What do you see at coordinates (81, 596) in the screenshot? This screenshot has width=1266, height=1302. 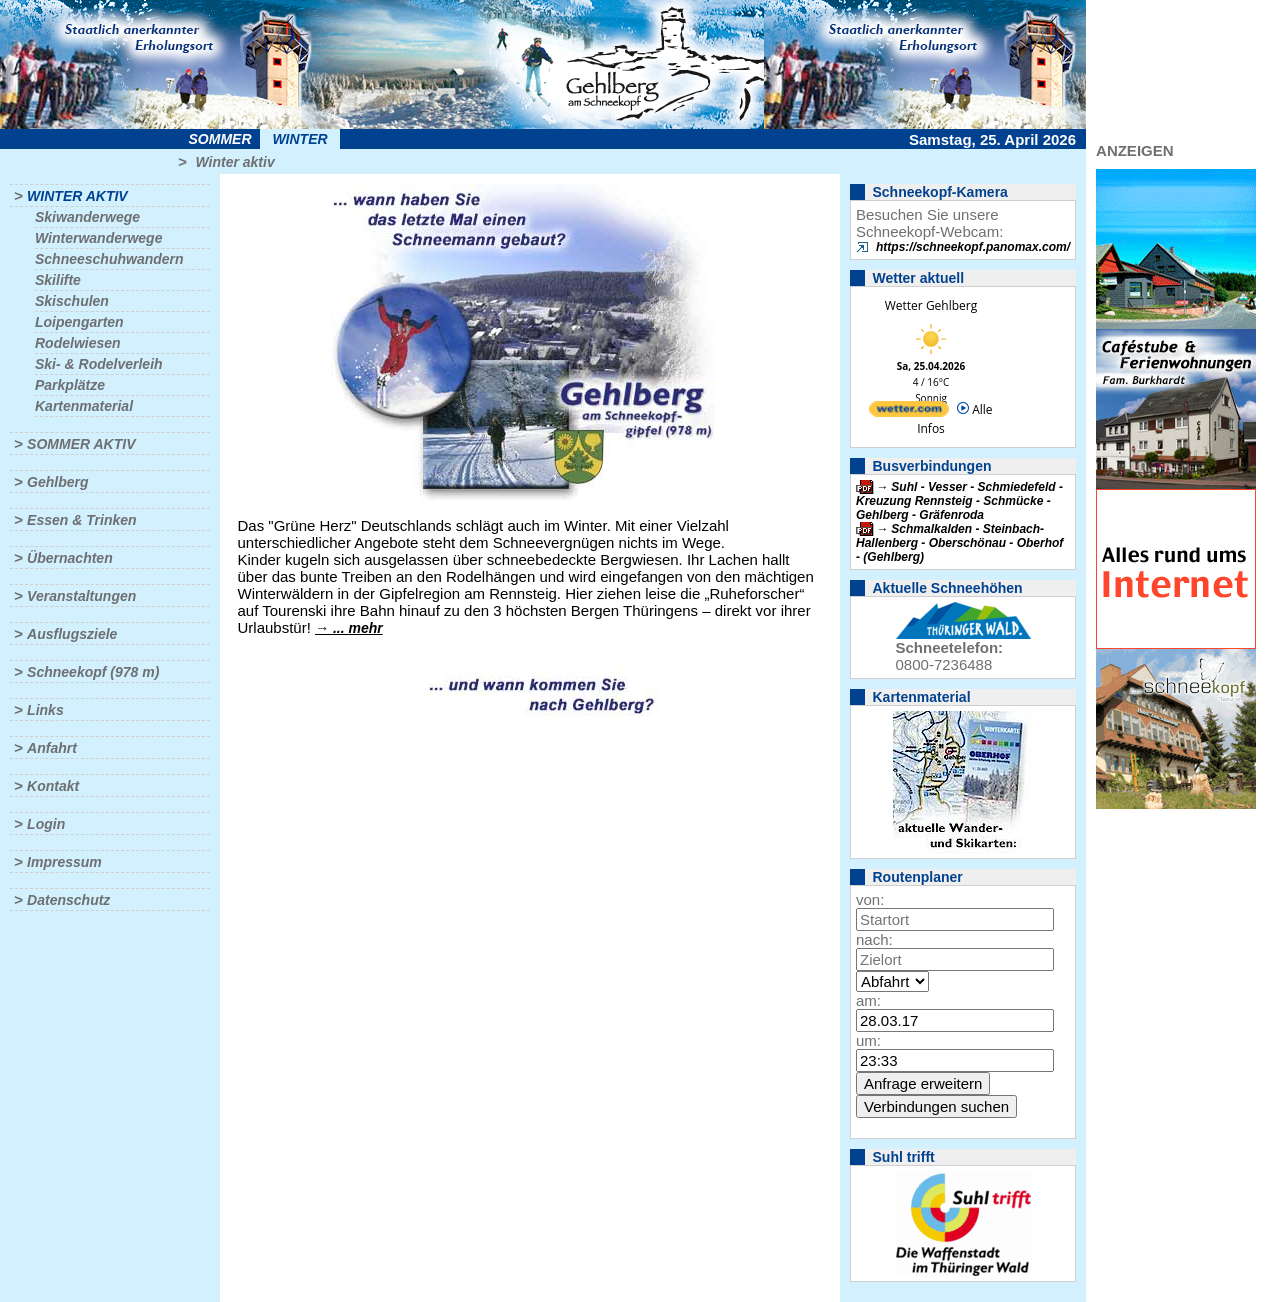 I see `Veranstaltungen` at bounding box center [81, 596].